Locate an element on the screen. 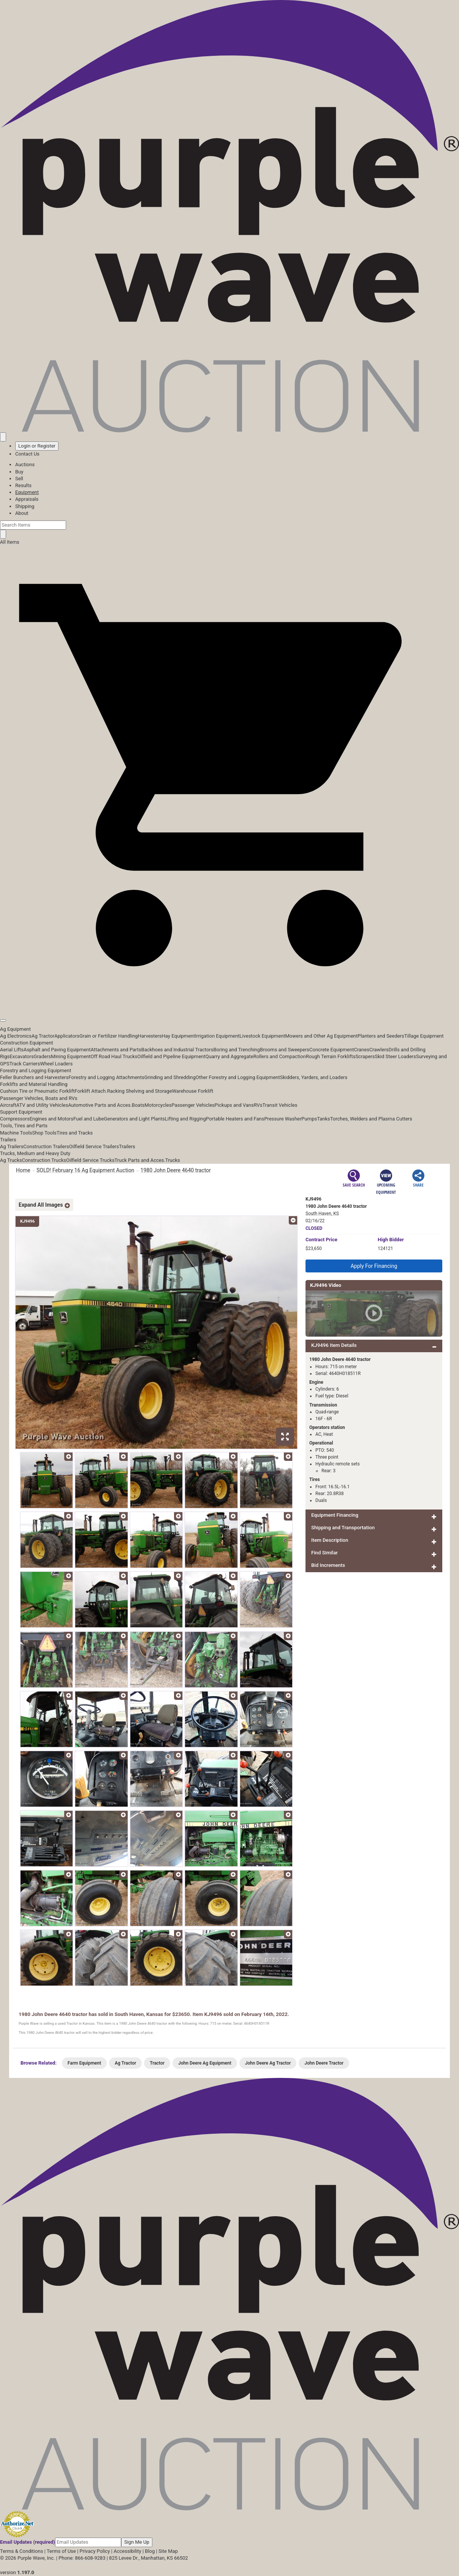 The image size is (459, 2576). Off Road Haul Trucks is located at coordinates (114, 1056).